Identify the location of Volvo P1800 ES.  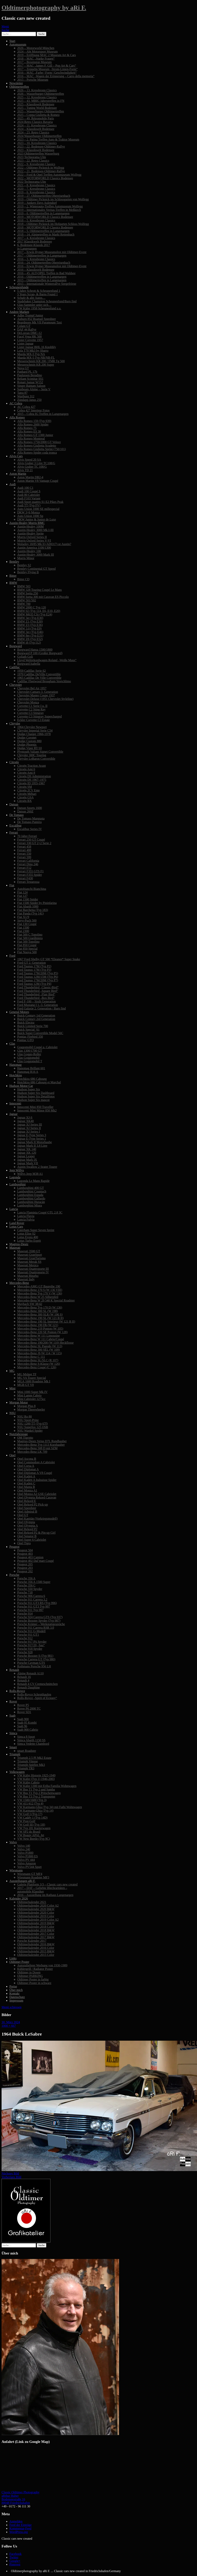
(27, 1856).